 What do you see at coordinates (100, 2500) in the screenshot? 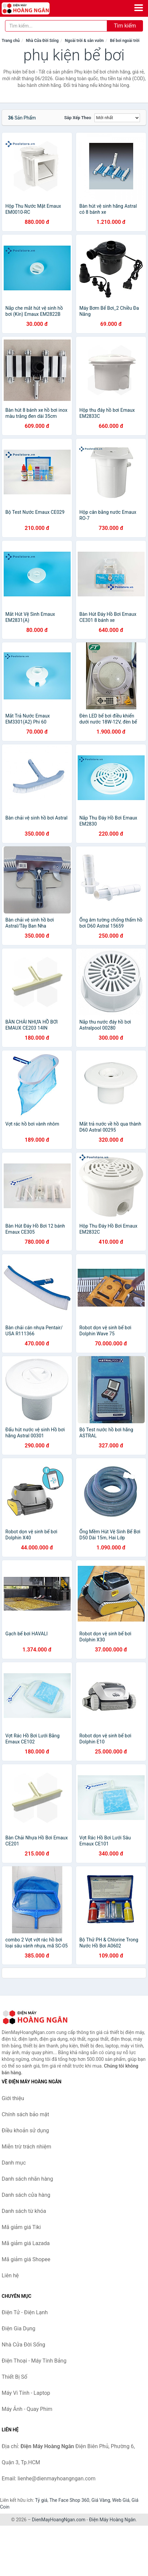
I see `Giá Vàng` at bounding box center [100, 2500].